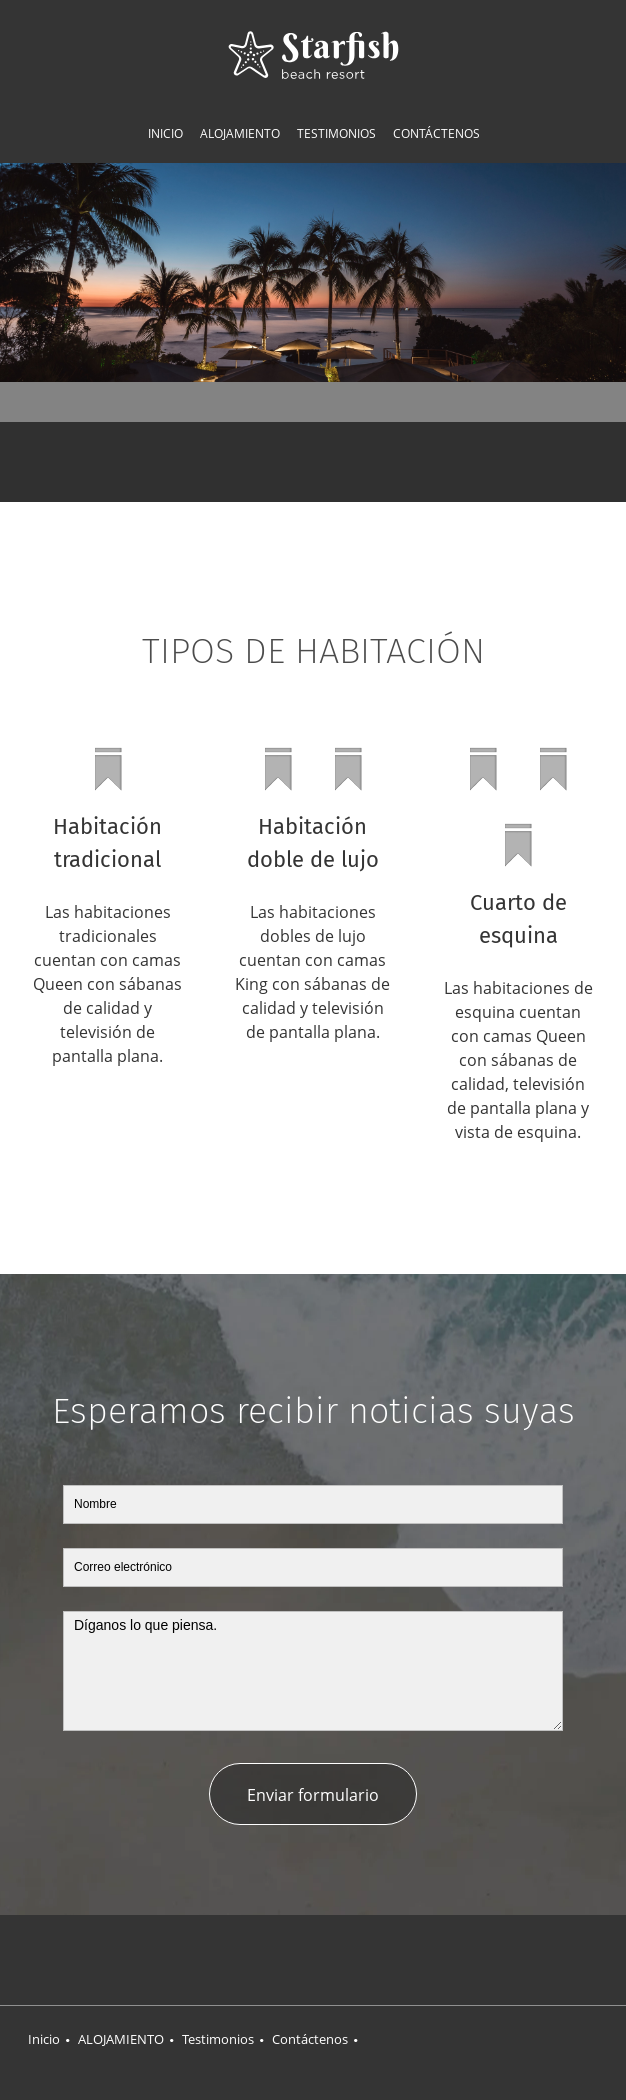  Describe the element at coordinates (313, 1960) in the screenshot. I see `[Twitter]` at that location.